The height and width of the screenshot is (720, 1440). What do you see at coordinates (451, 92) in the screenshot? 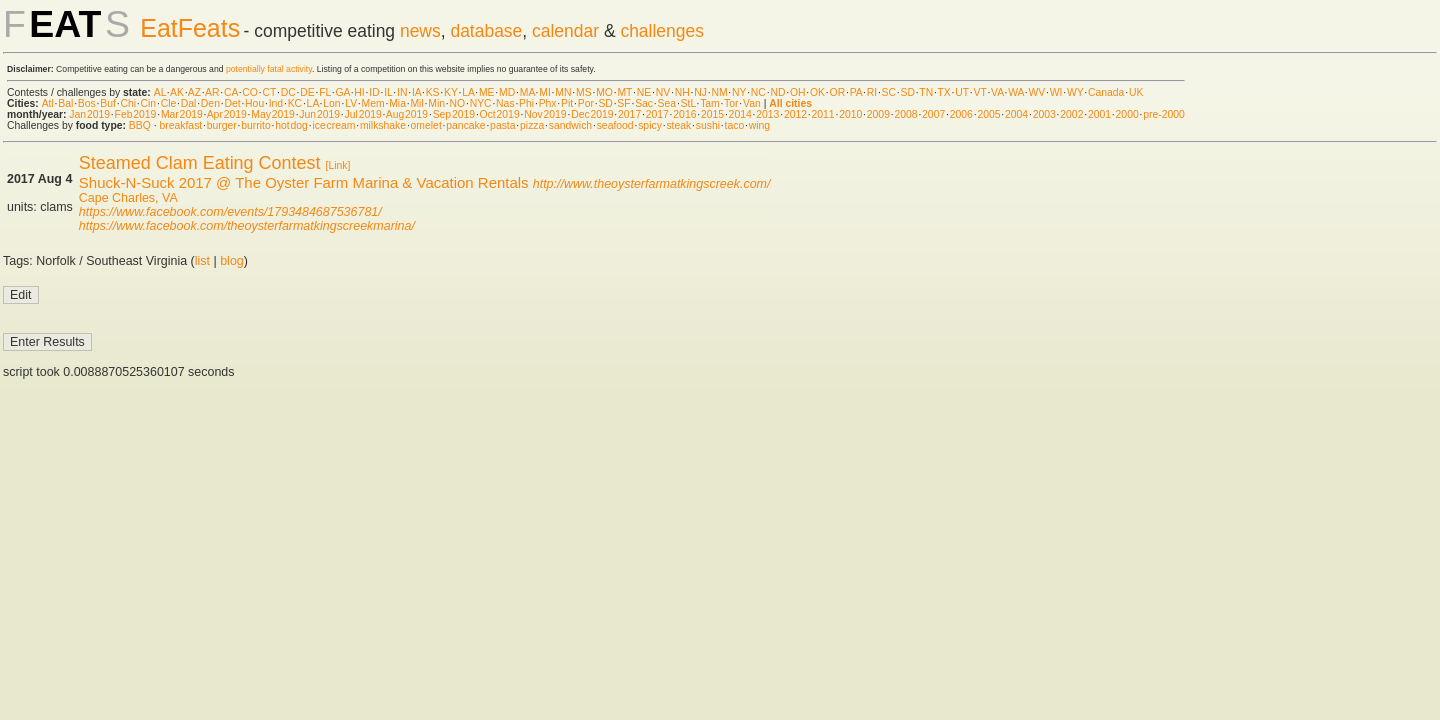
I see `KY` at bounding box center [451, 92].